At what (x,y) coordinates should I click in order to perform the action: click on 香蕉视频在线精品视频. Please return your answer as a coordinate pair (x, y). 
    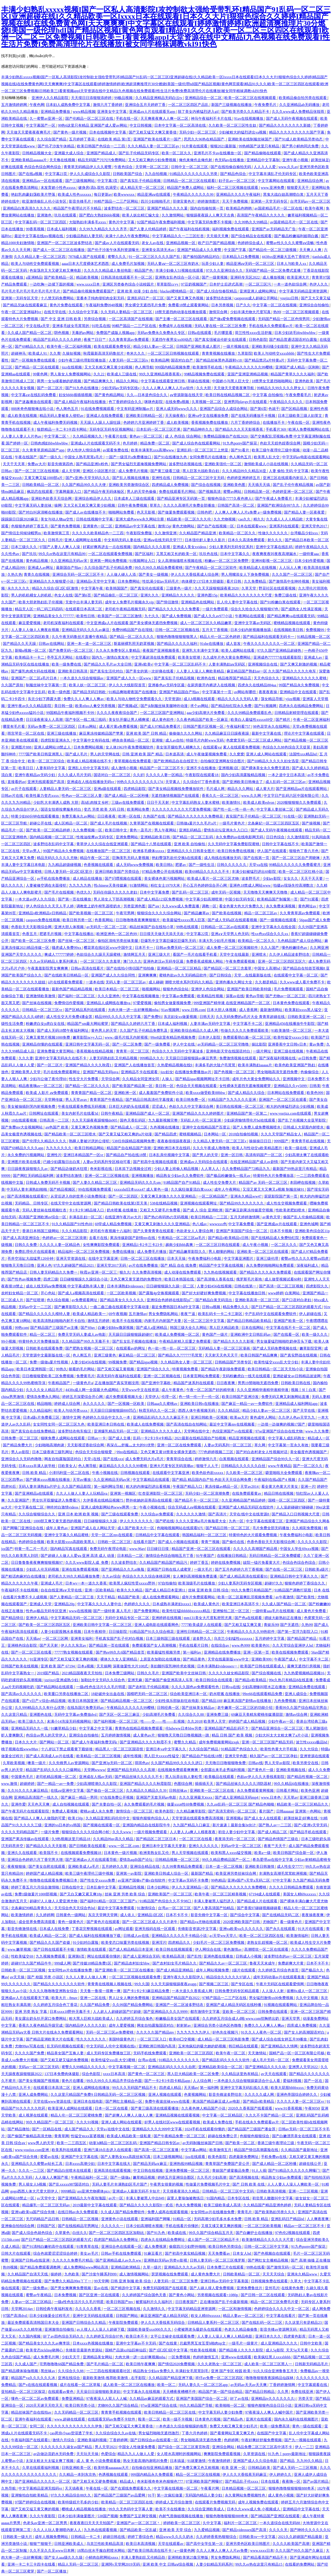
    Looking at the image, I should click on (95, 1051).